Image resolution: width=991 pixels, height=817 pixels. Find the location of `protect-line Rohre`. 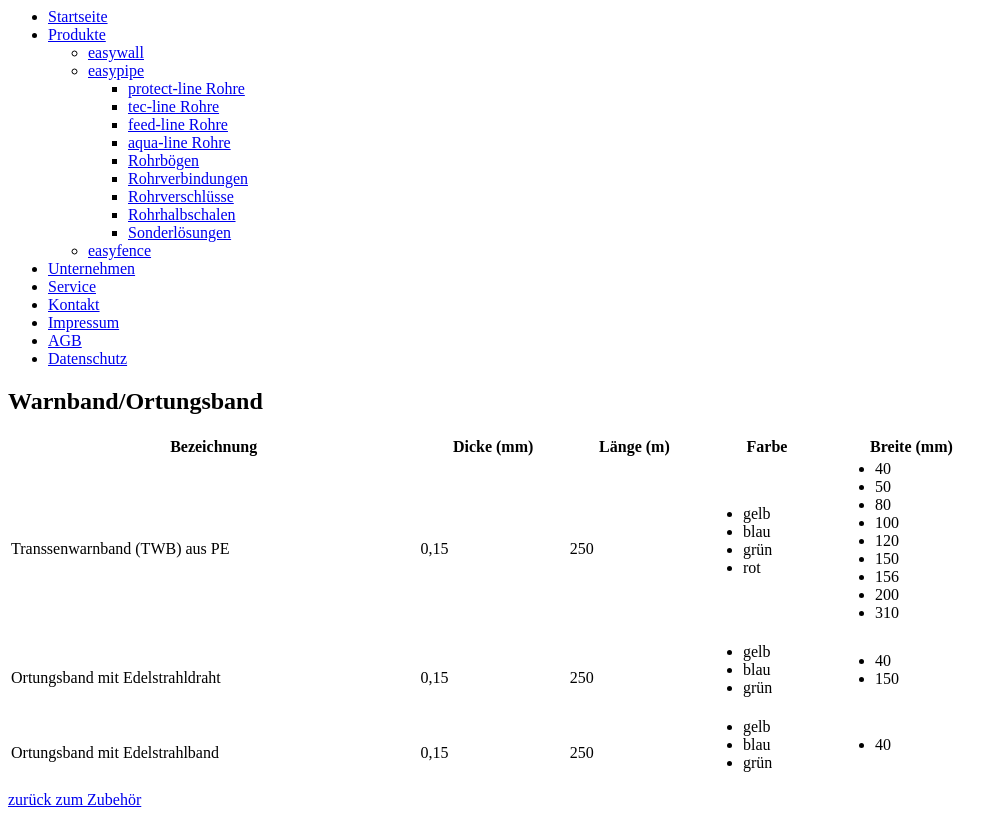

protect-line Rohre is located at coordinates (186, 88).